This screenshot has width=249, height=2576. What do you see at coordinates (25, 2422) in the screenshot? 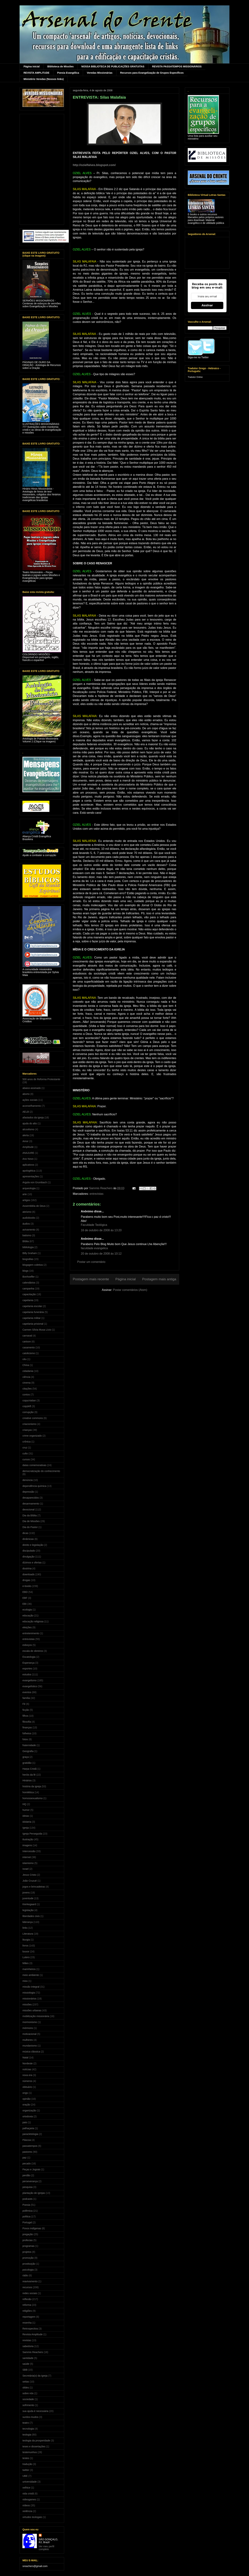
I see `teatro` at bounding box center [25, 2422].